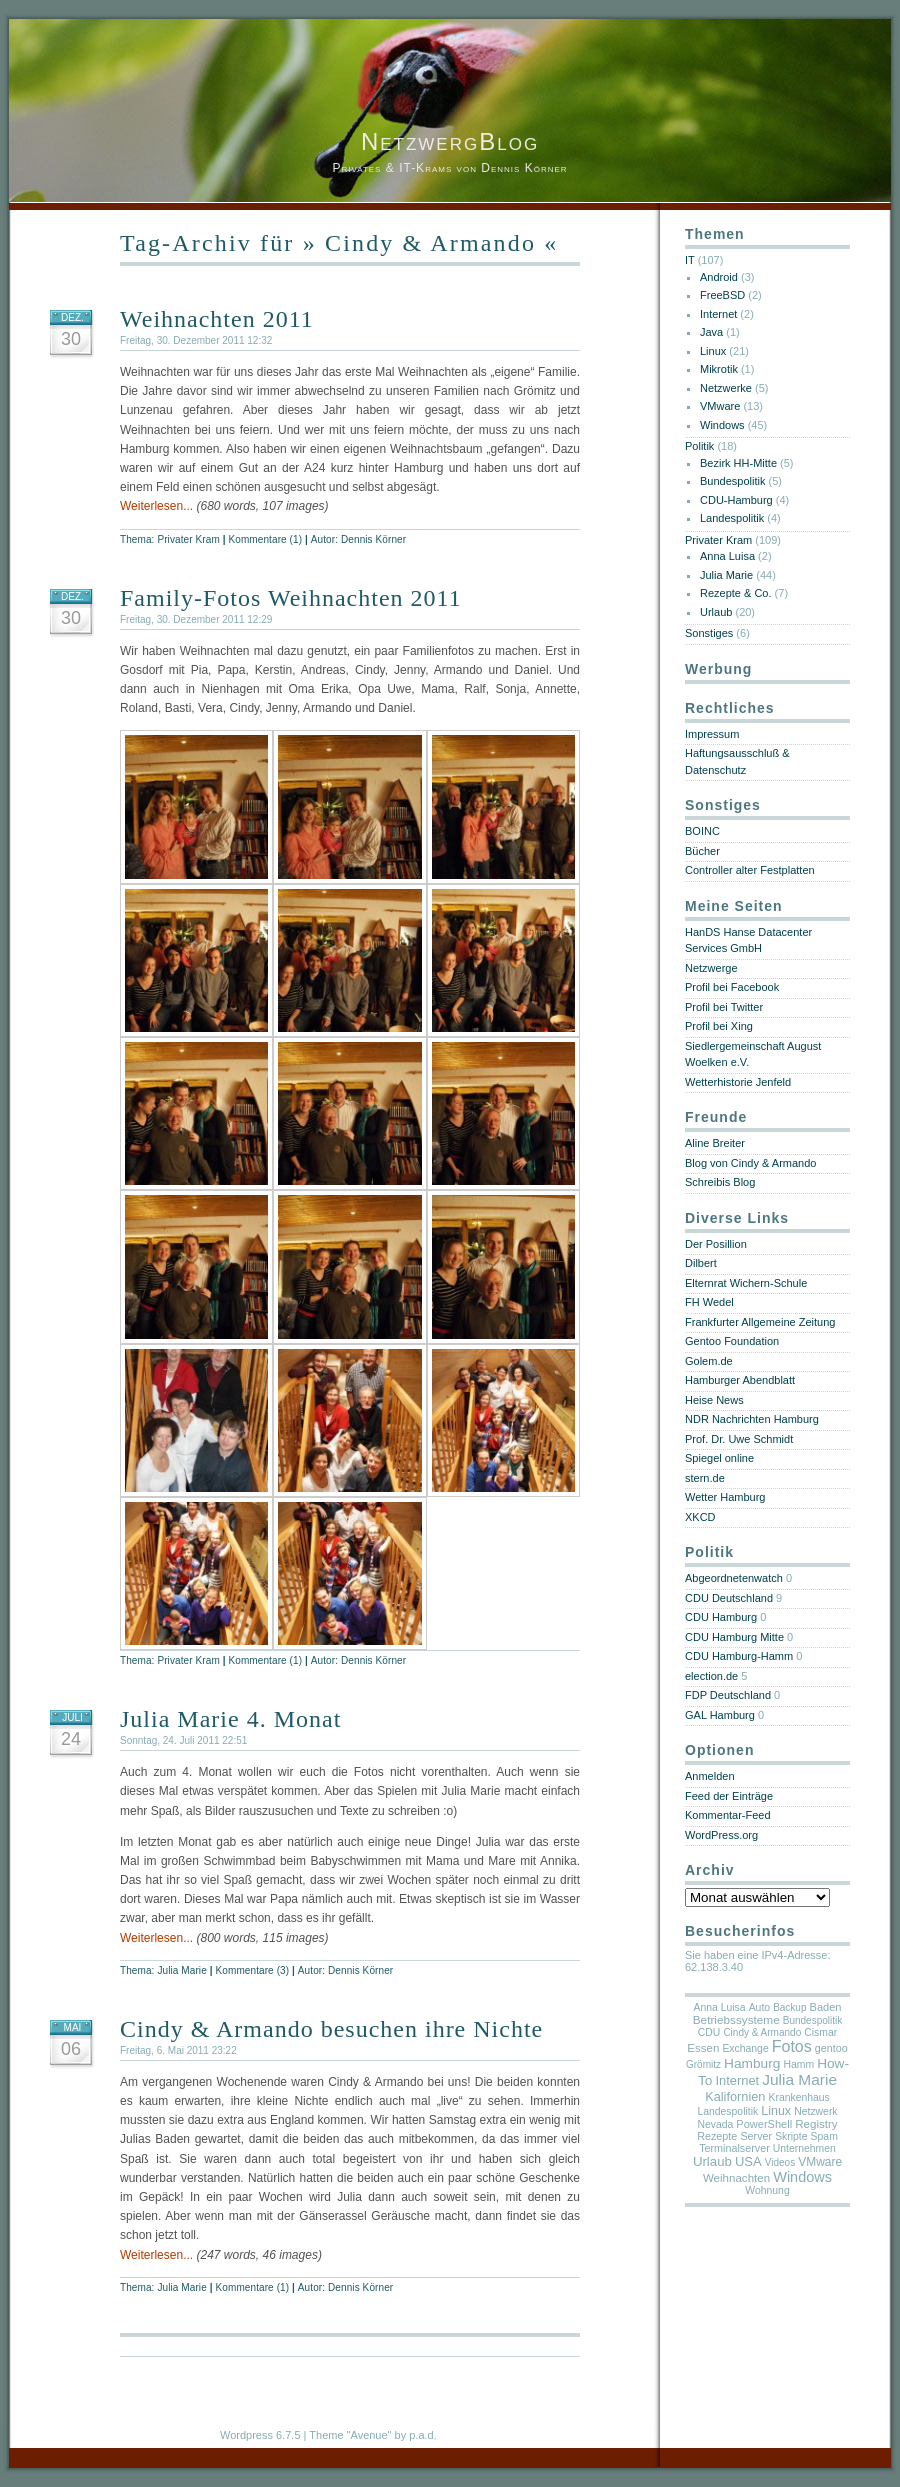 This screenshot has height=2487, width=900. I want to click on IT, so click(690, 260).